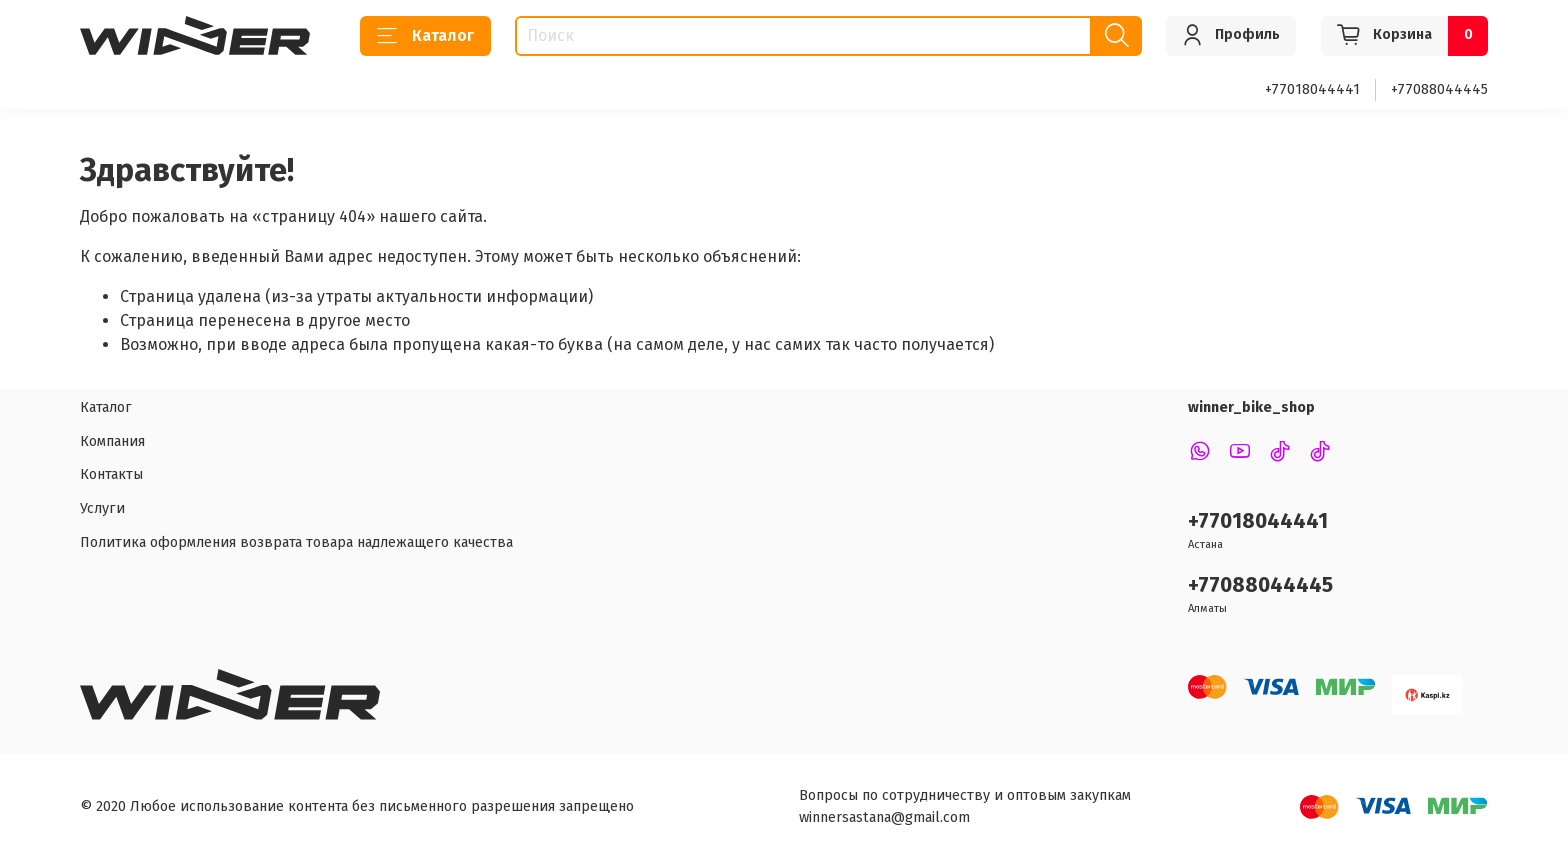 The image size is (1568, 860). Describe the element at coordinates (425, 36) in the screenshot. I see `Каталог` at that location.